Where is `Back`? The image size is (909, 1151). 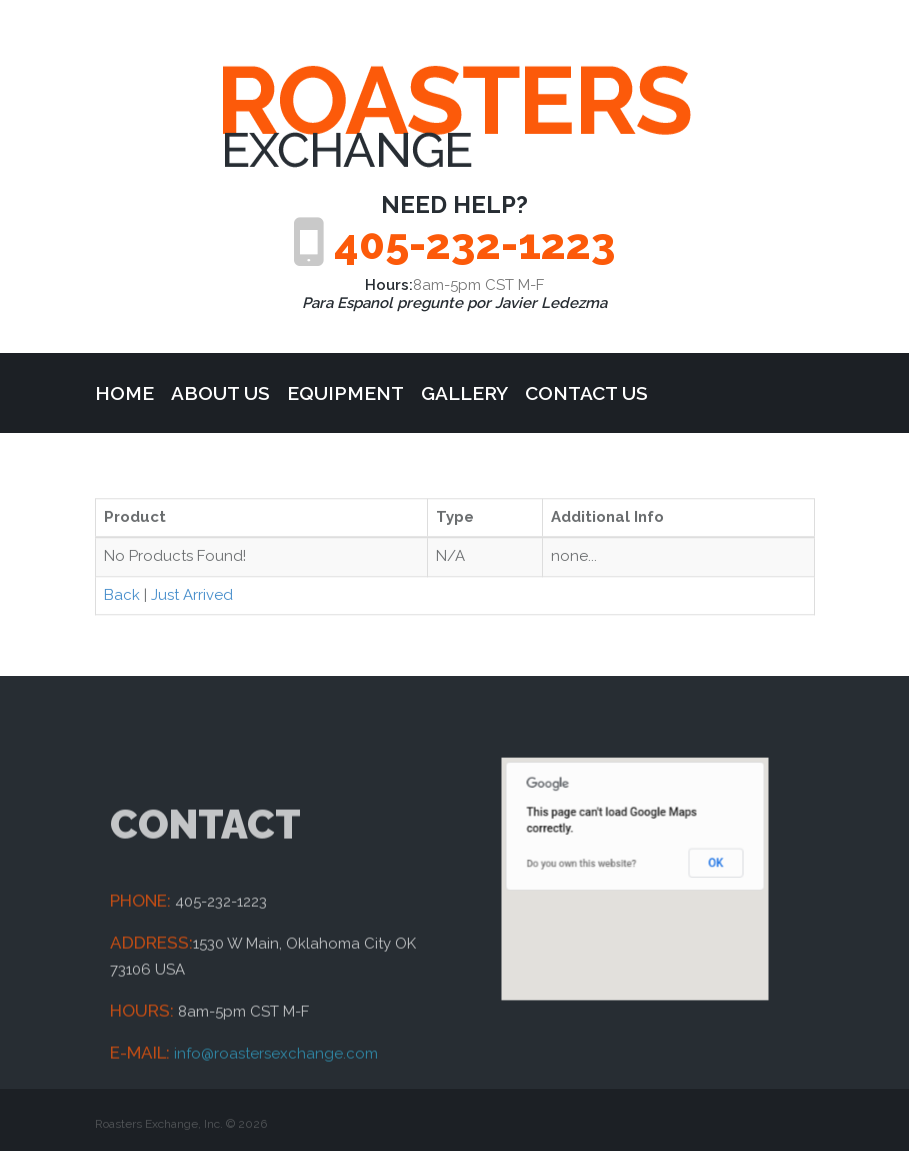
Back is located at coordinates (122, 598).